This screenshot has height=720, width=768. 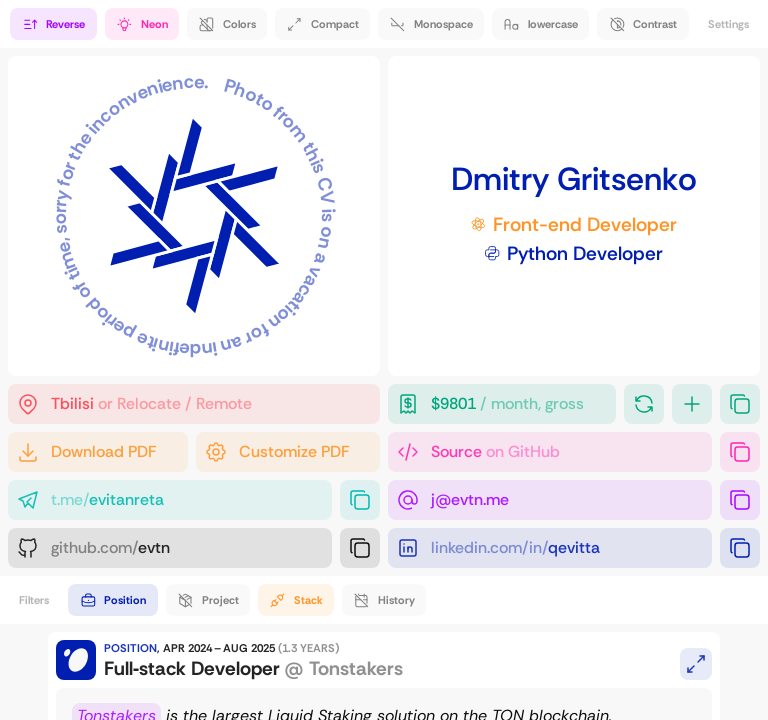 What do you see at coordinates (728, 24) in the screenshot?
I see `Settings` at bounding box center [728, 24].